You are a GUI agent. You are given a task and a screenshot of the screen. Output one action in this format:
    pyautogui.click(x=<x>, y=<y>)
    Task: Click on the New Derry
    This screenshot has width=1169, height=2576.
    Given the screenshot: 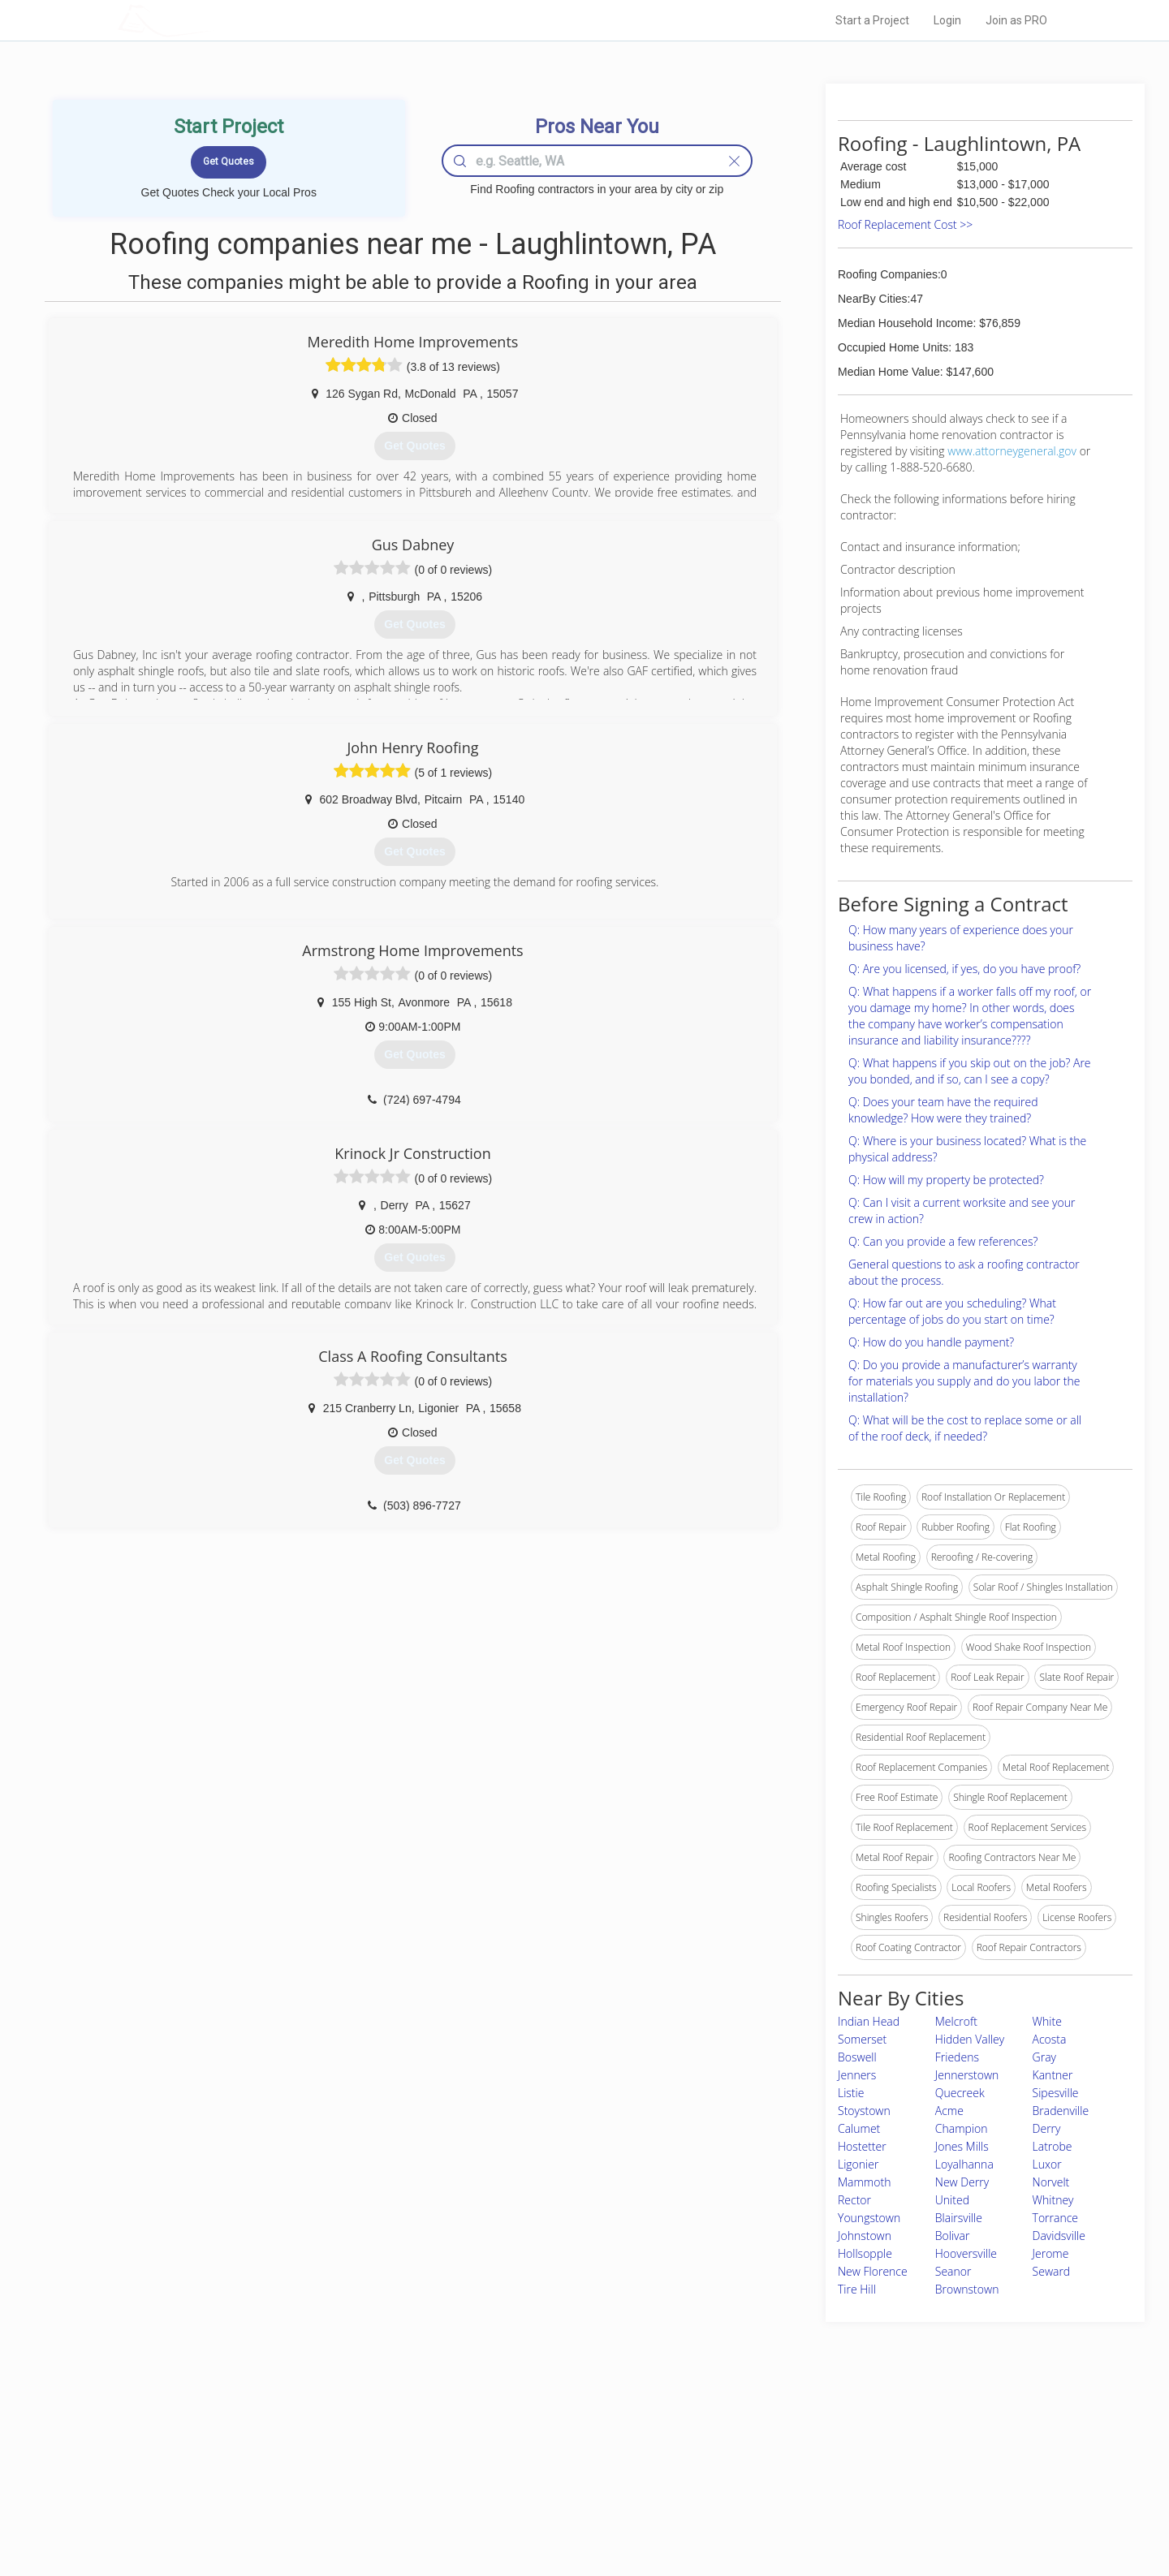 What is the action you would take?
    pyautogui.click(x=962, y=2182)
    